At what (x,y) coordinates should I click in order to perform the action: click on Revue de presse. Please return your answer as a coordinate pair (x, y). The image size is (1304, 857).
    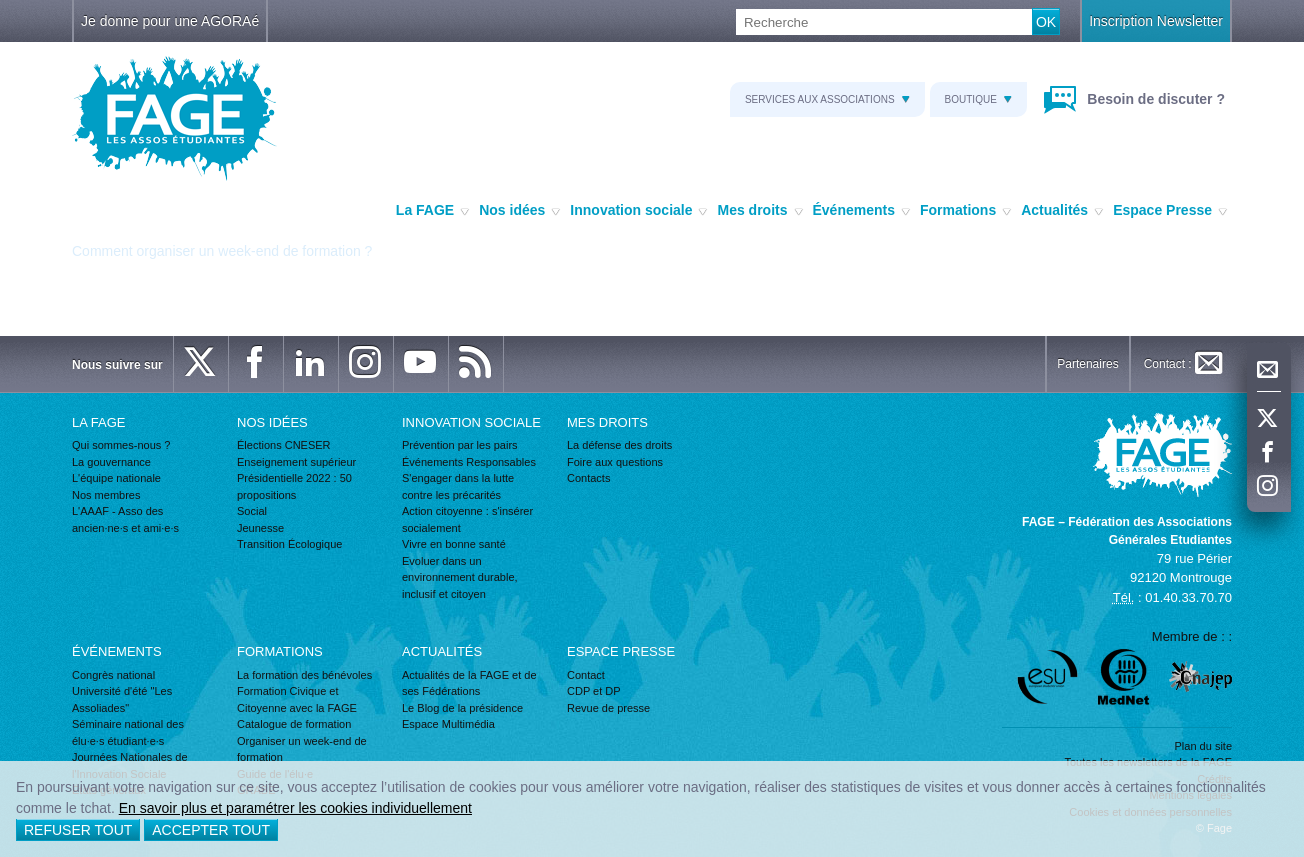
    Looking at the image, I should click on (608, 708).